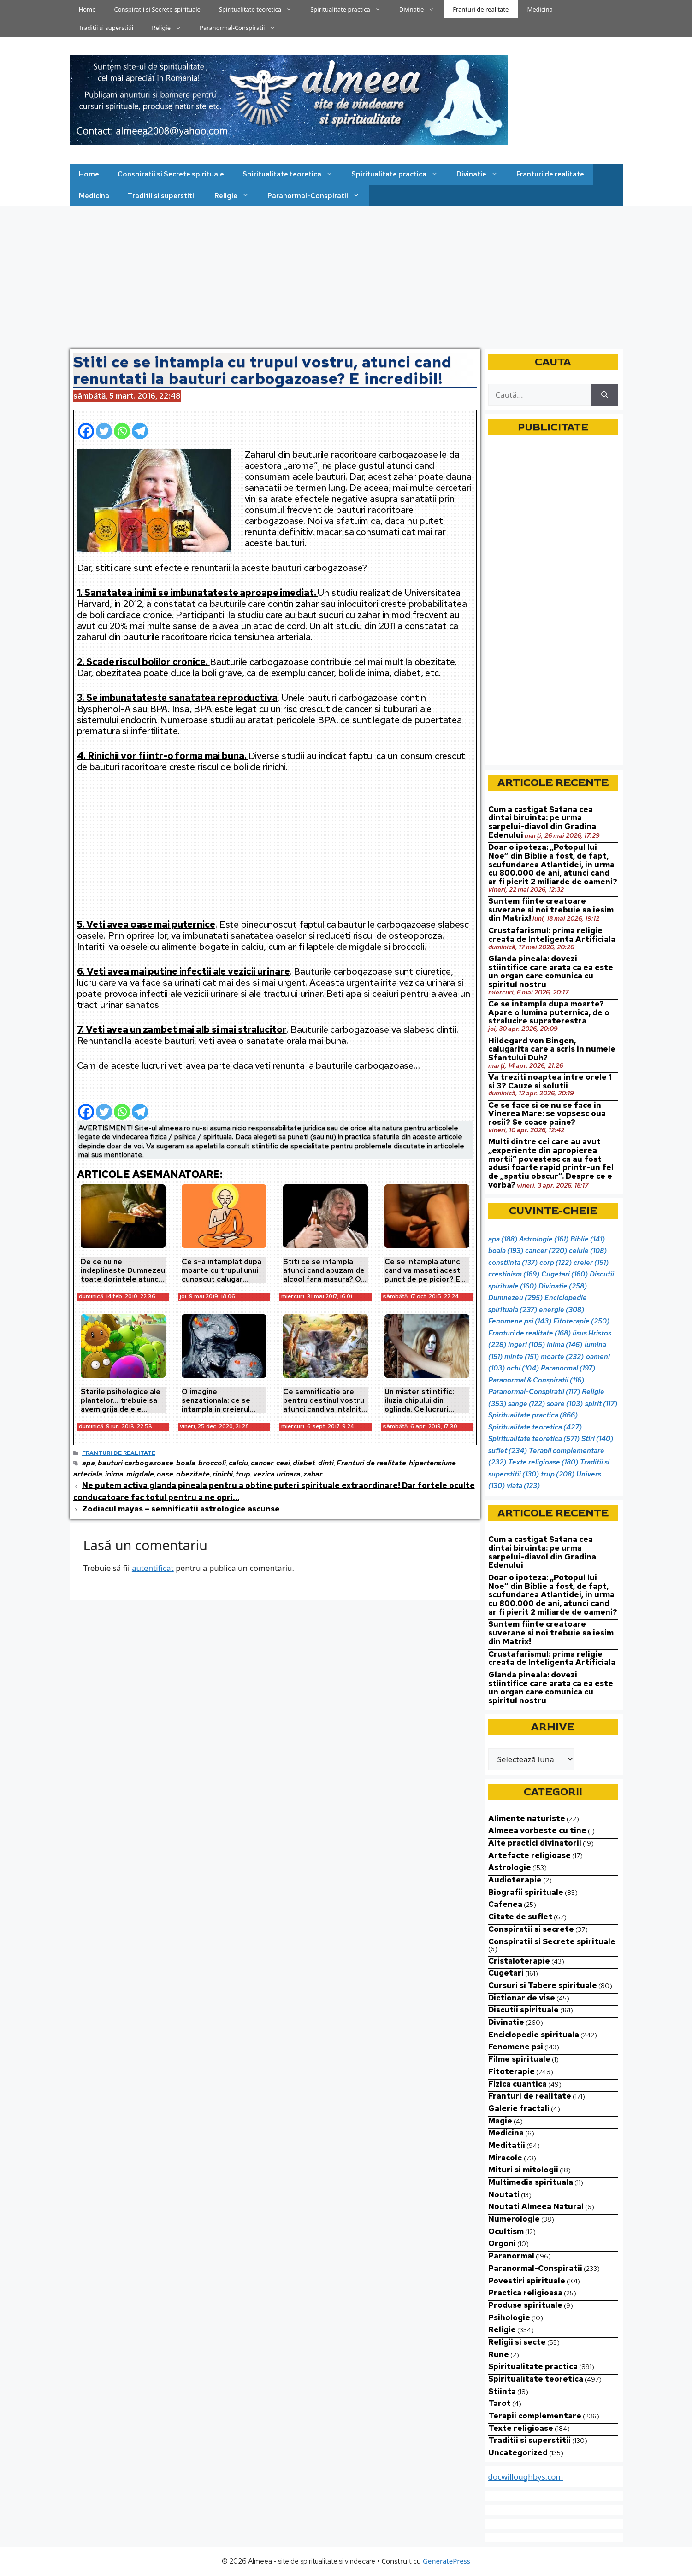 This screenshot has width=692, height=2576. What do you see at coordinates (543, 1462) in the screenshot?
I see `Texte religioase [Texte religioase (180 de elemente)]` at bounding box center [543, 1462].